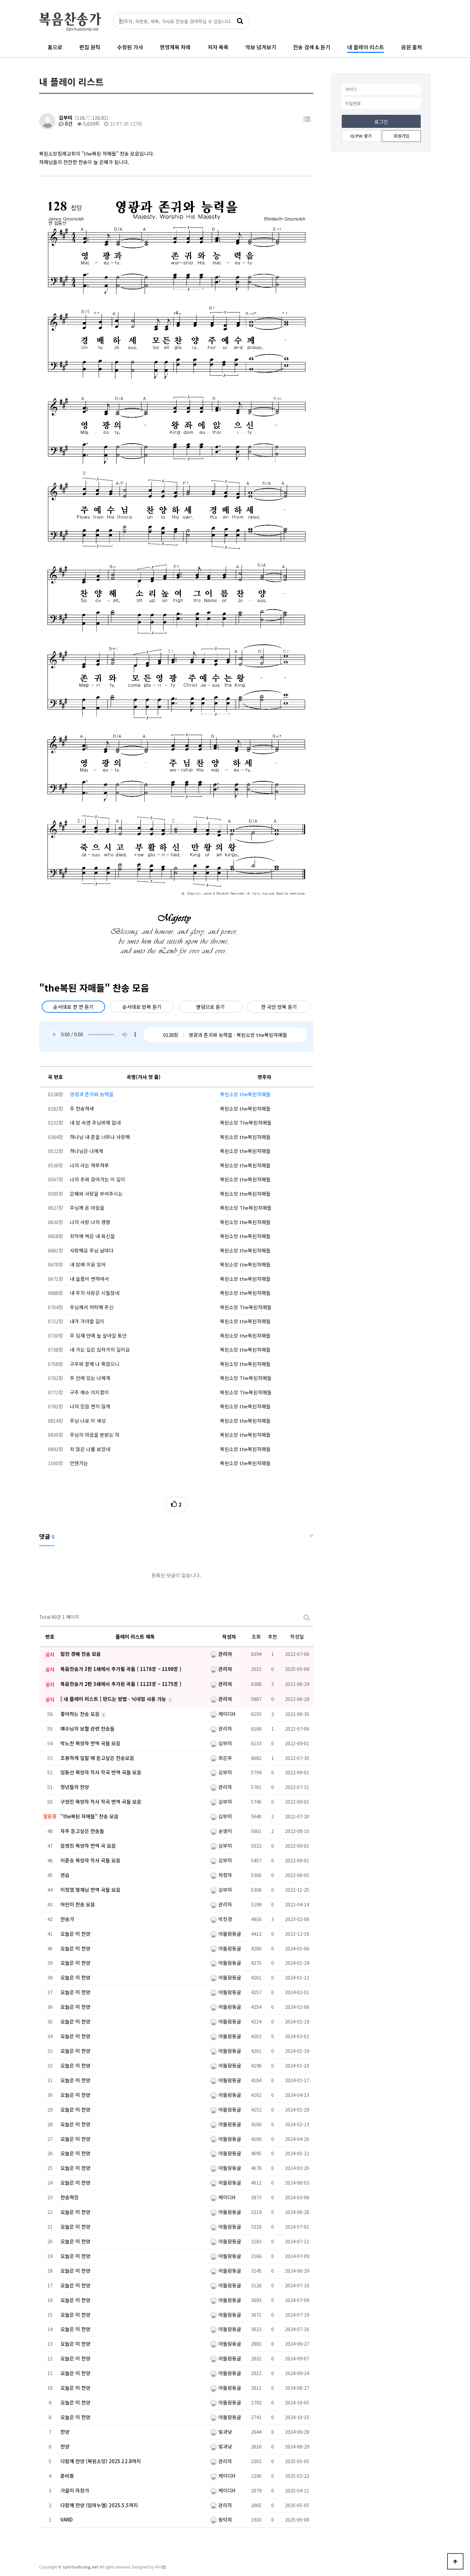 The image size is (470, 2576). What do you see at coordinates (65, 1874) in the screenshot?
I see `연습` at bounding box center [65, 1874].